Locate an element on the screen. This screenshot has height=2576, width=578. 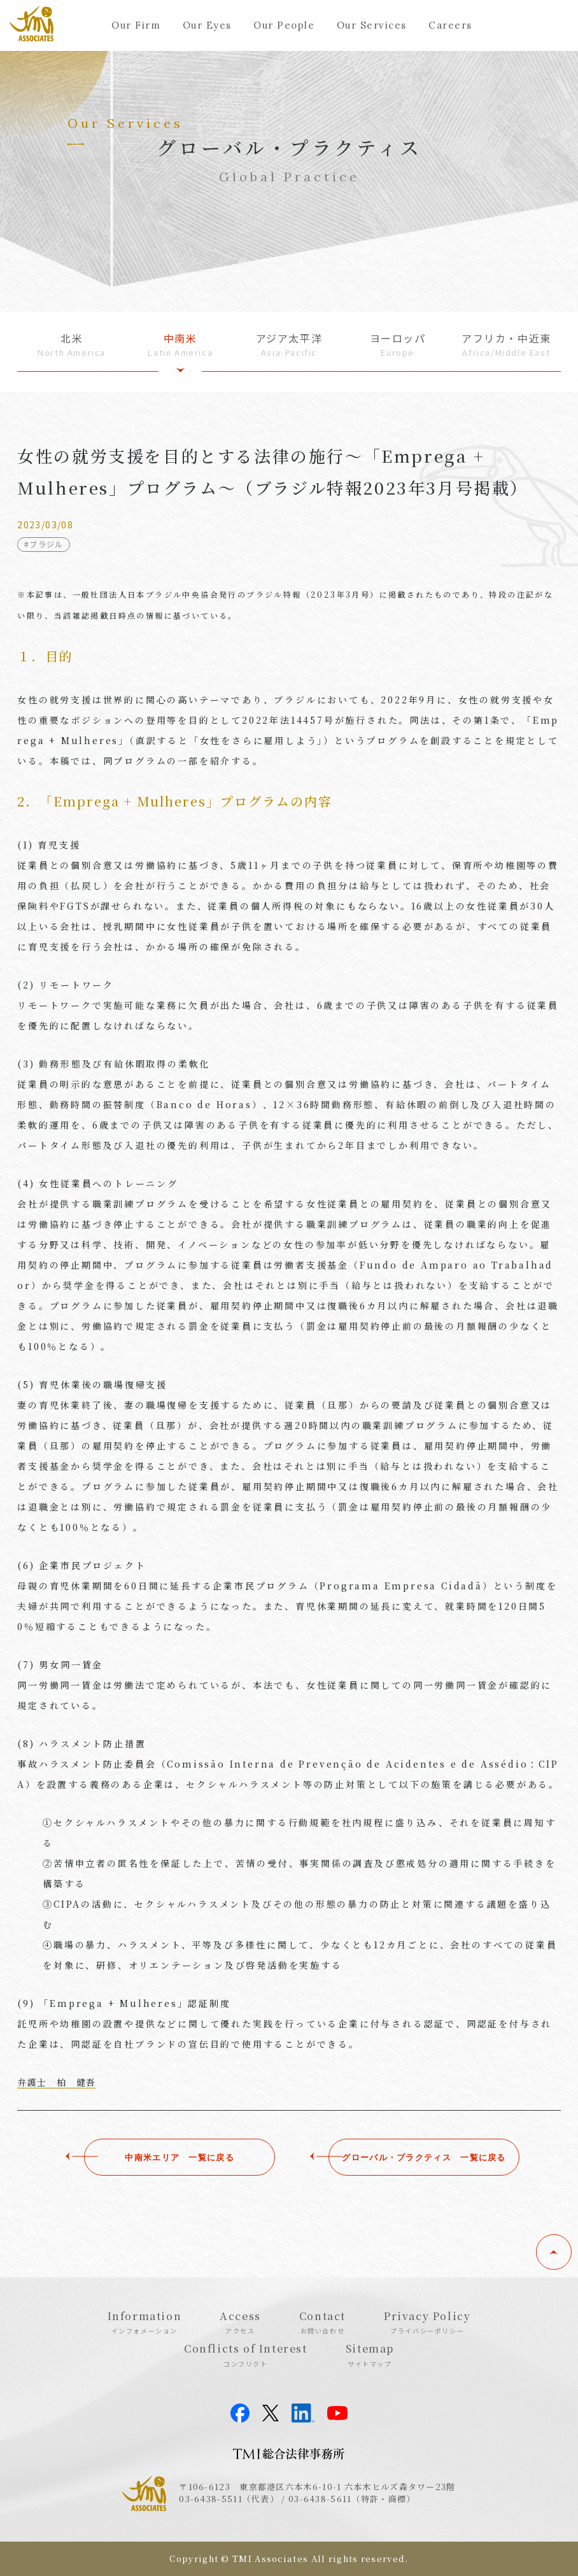
Access is located at coordinates (240, 2322).